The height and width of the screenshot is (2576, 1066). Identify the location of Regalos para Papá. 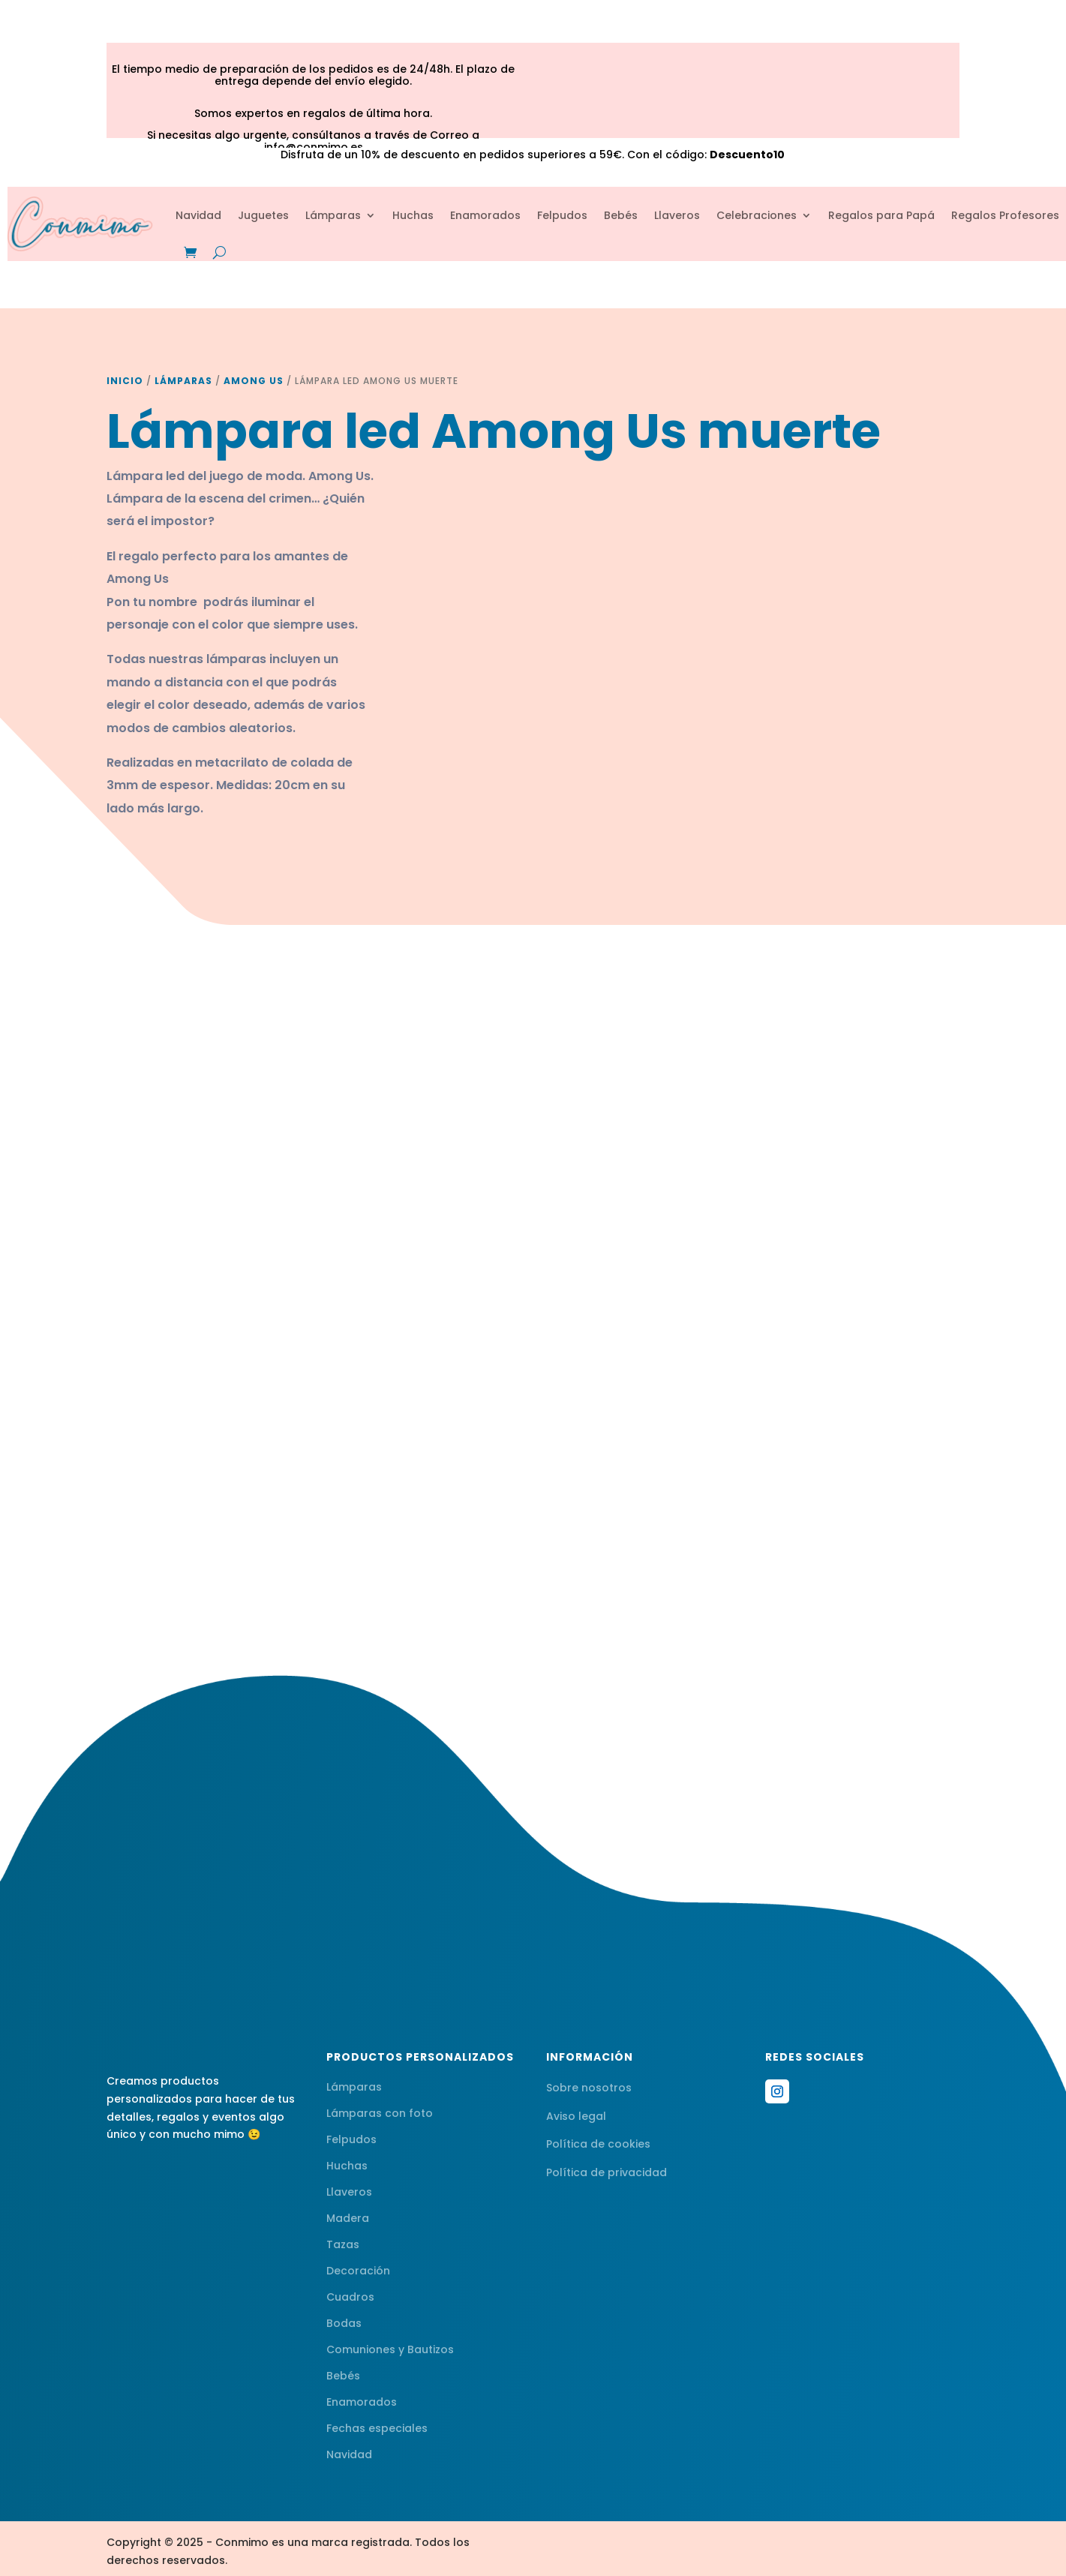
(881, 215).